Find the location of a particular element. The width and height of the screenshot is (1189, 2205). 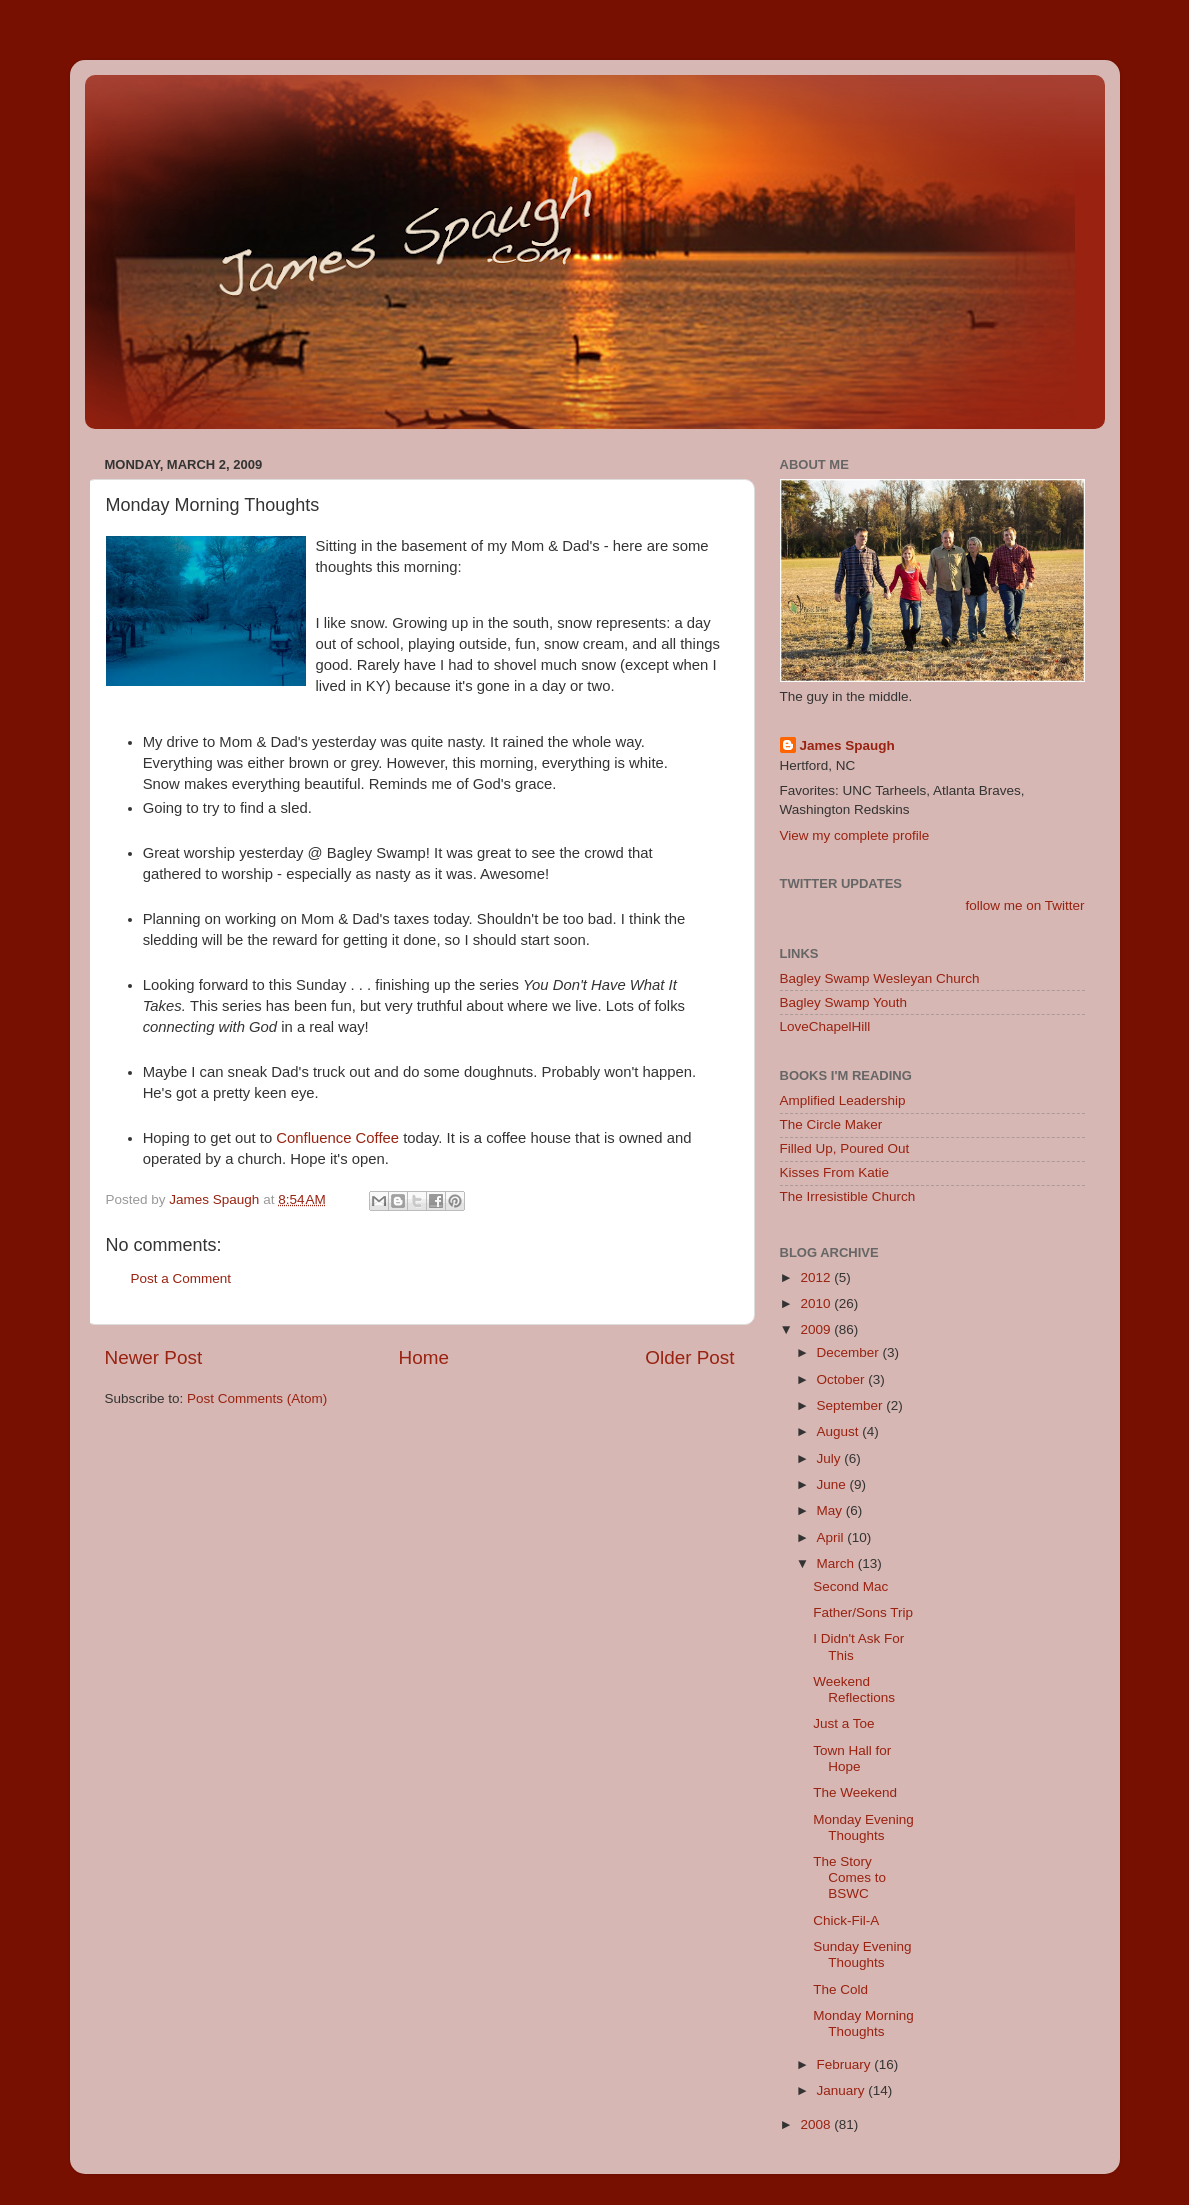

2012 is located at coordinates (817, 1277).